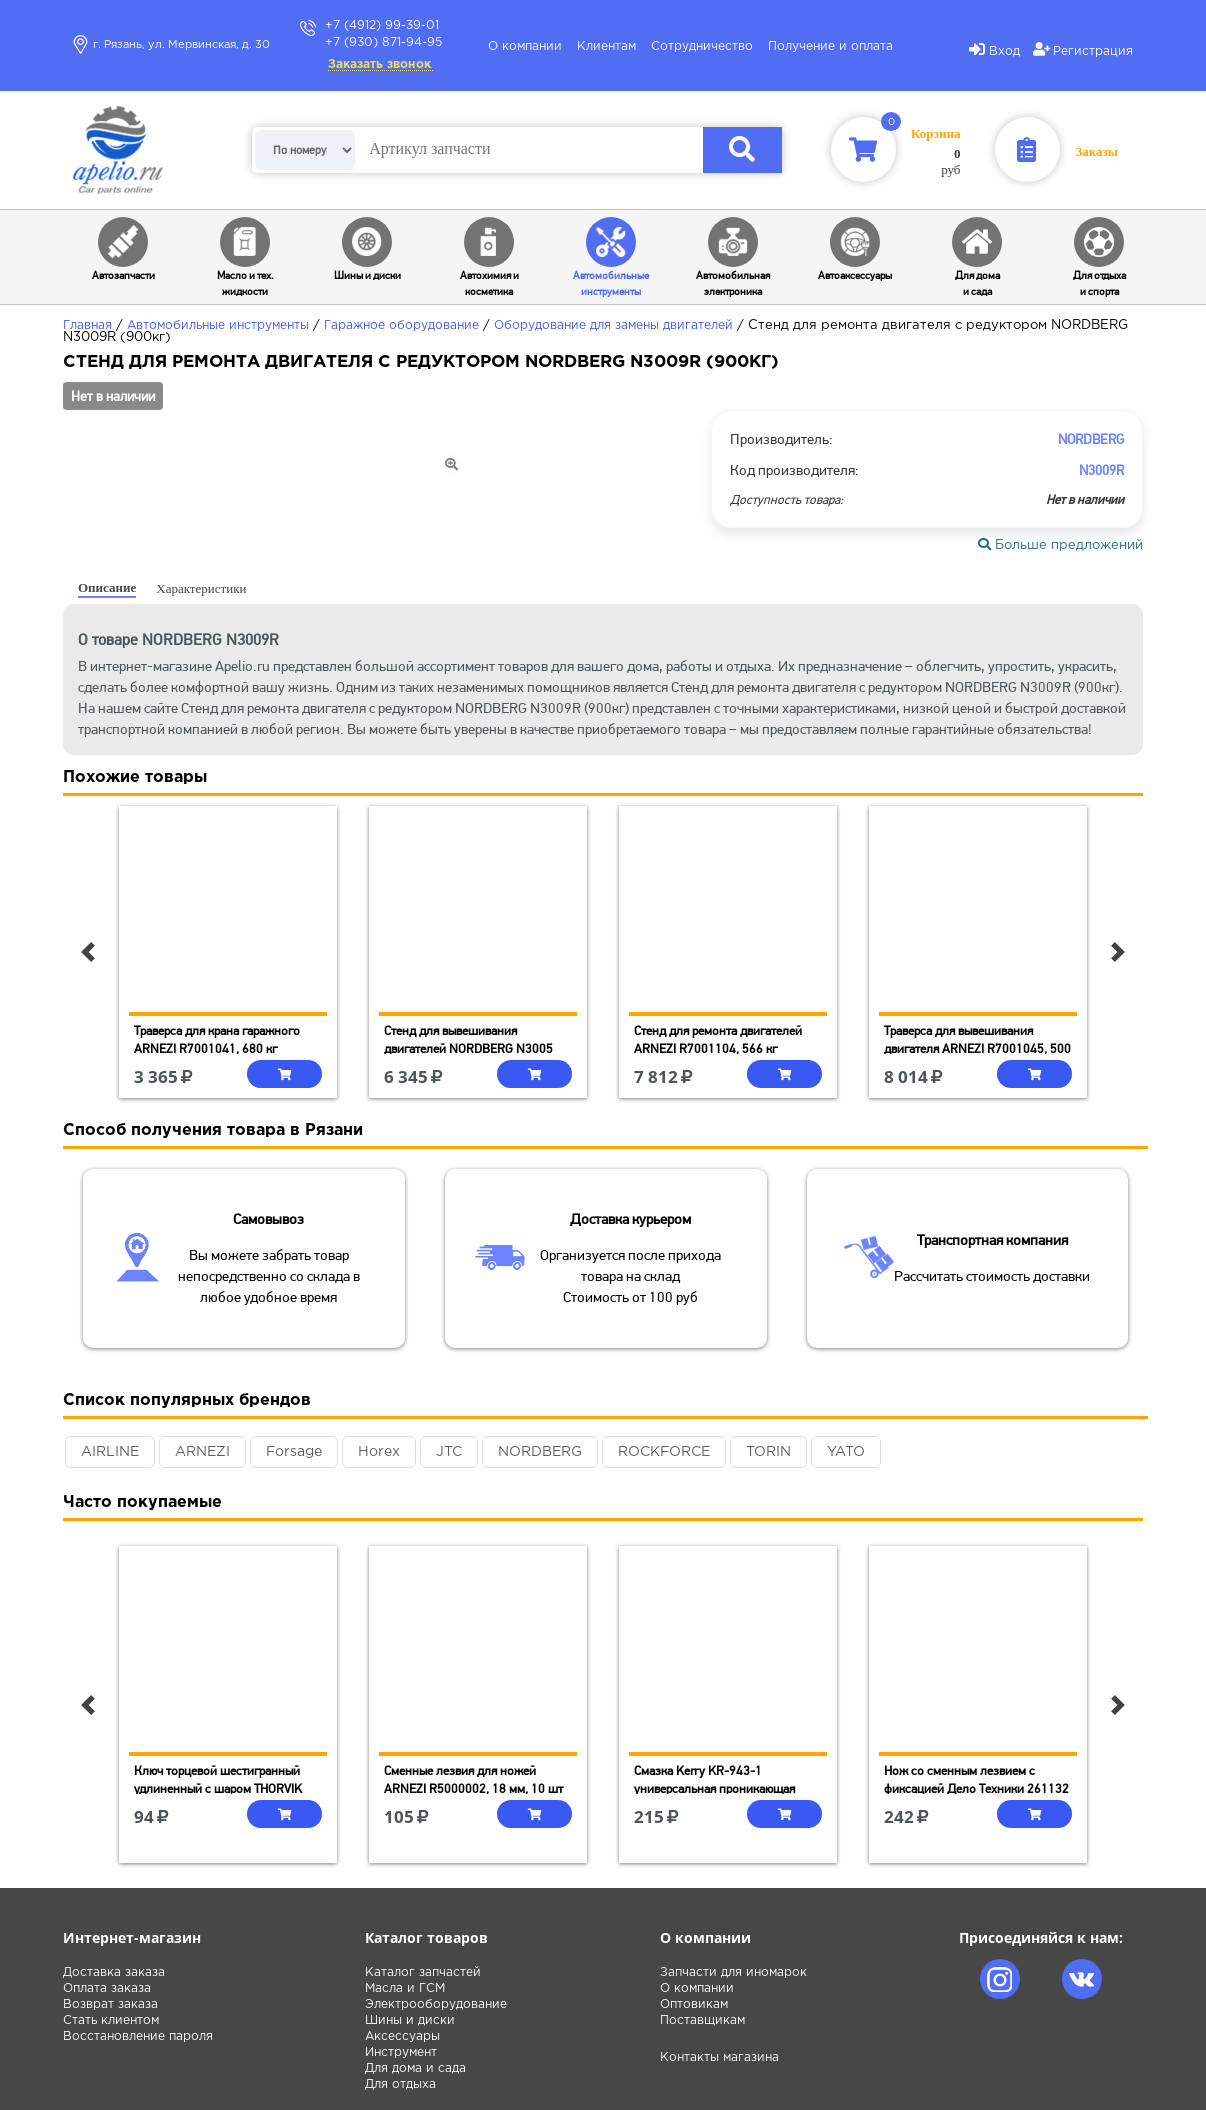 Image resolution: width=1206 pixels, height=2110 pixels. What do you see at coordinates (606, 46) in the screenshot?
I see `Клиентам` at bounding box center [606, 46].